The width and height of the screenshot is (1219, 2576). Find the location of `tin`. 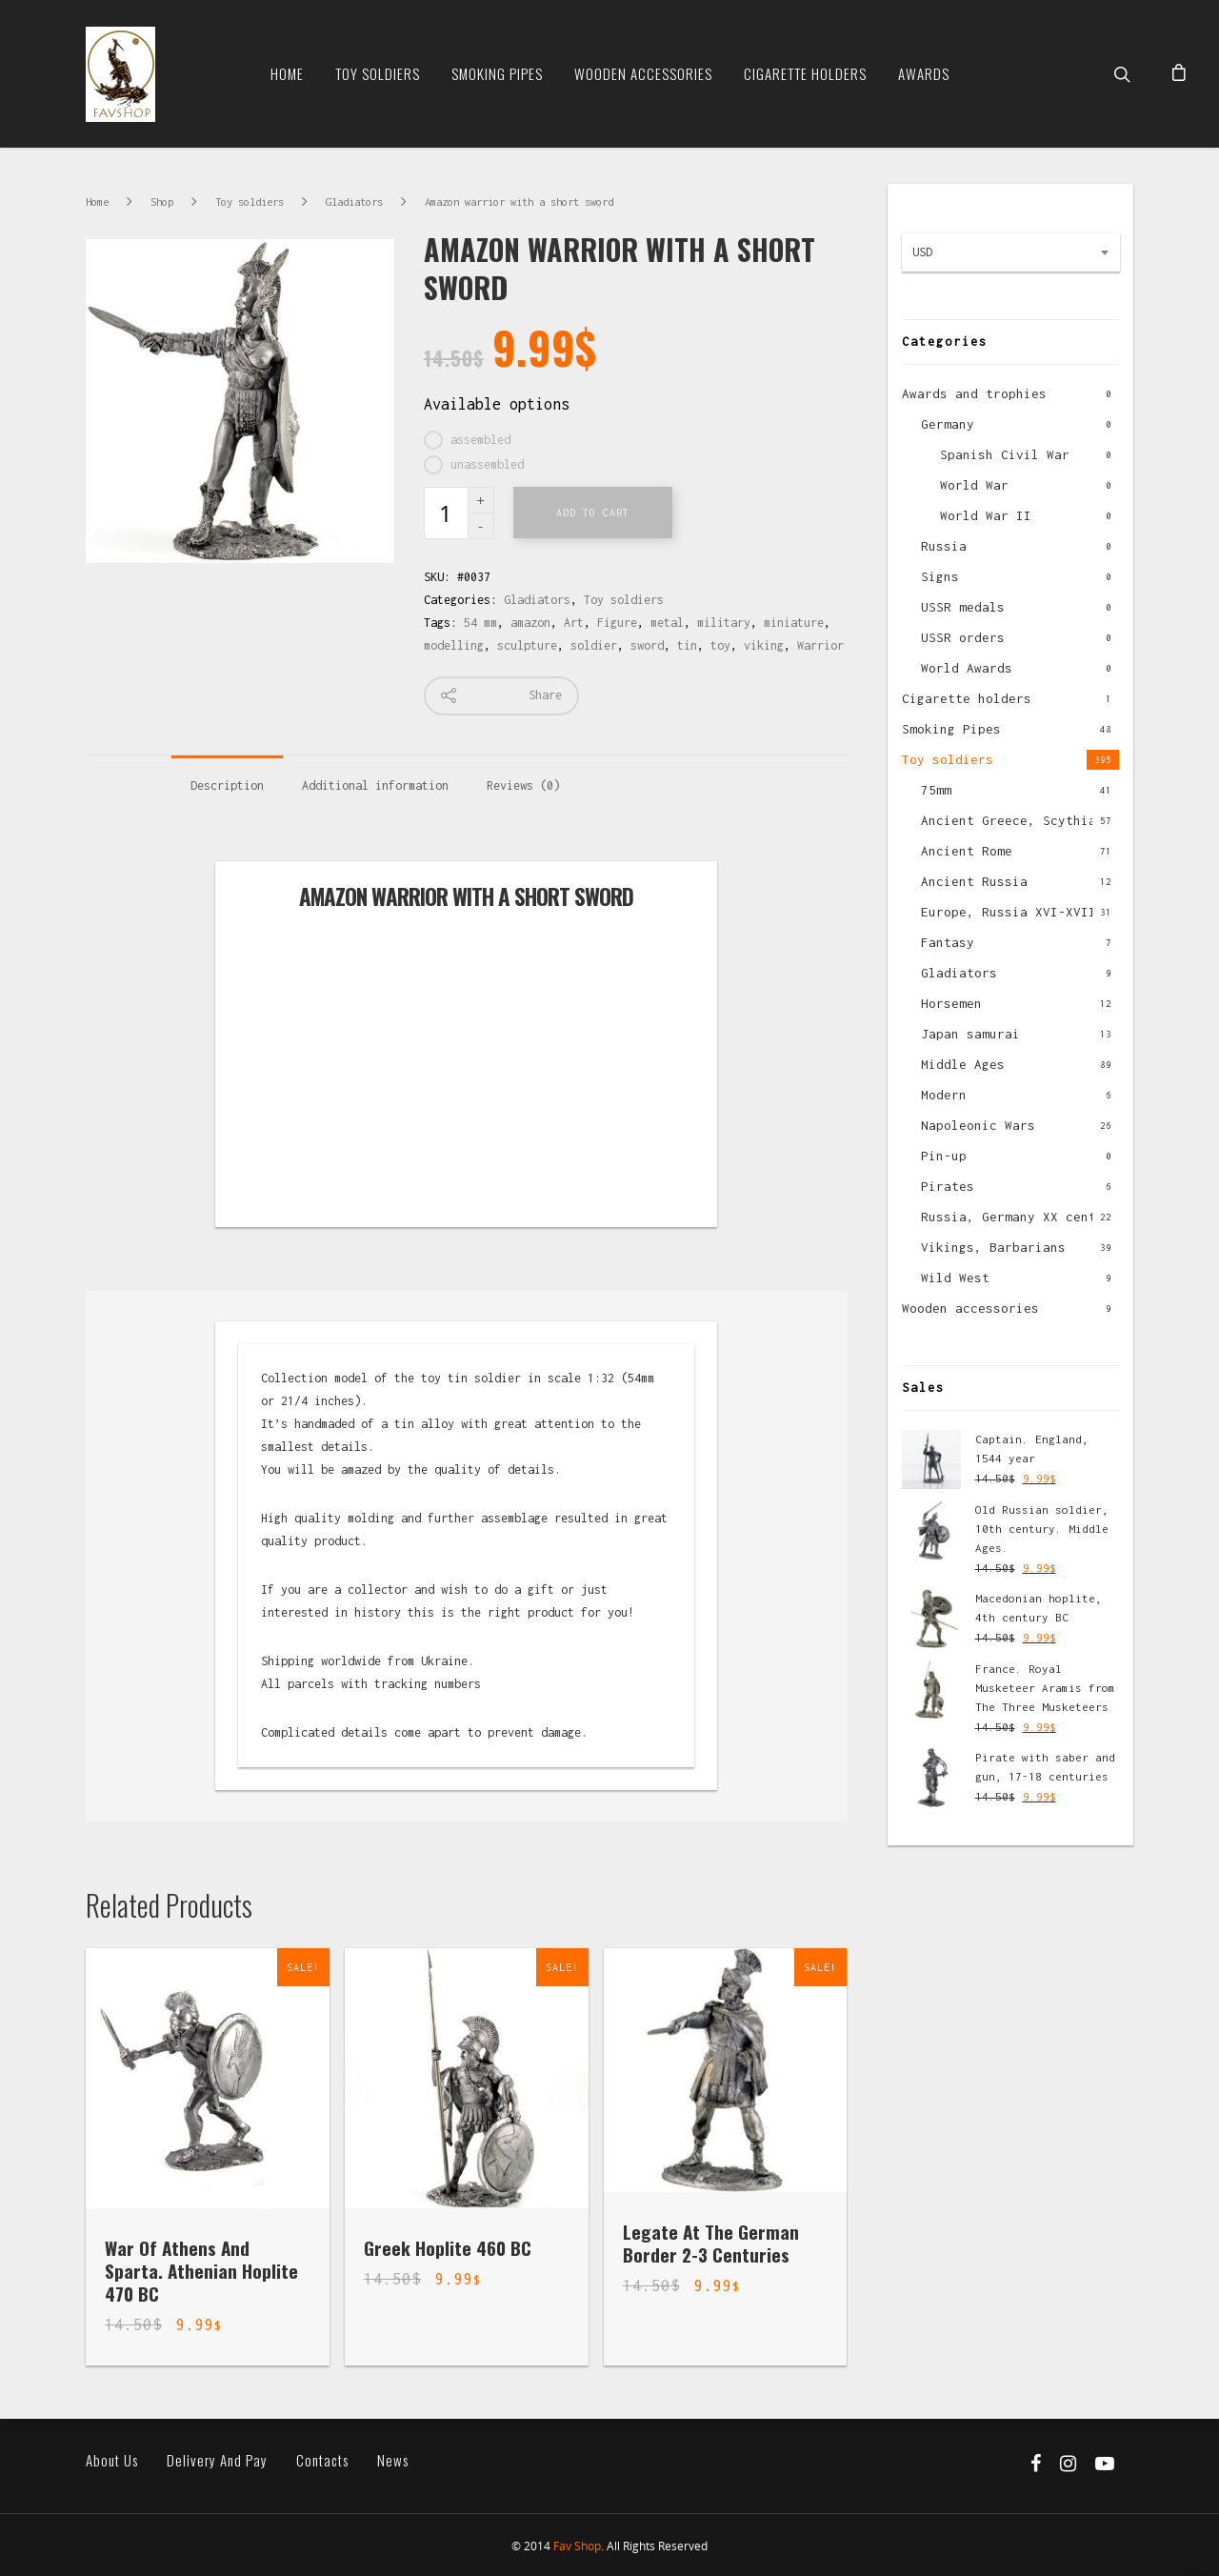

tin is located at coordinates (687, 645).